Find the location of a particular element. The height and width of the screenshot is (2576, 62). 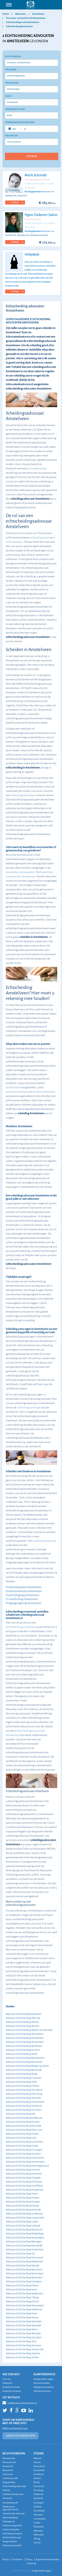

Juridische vacatures is located at coordinates (11, 2391).